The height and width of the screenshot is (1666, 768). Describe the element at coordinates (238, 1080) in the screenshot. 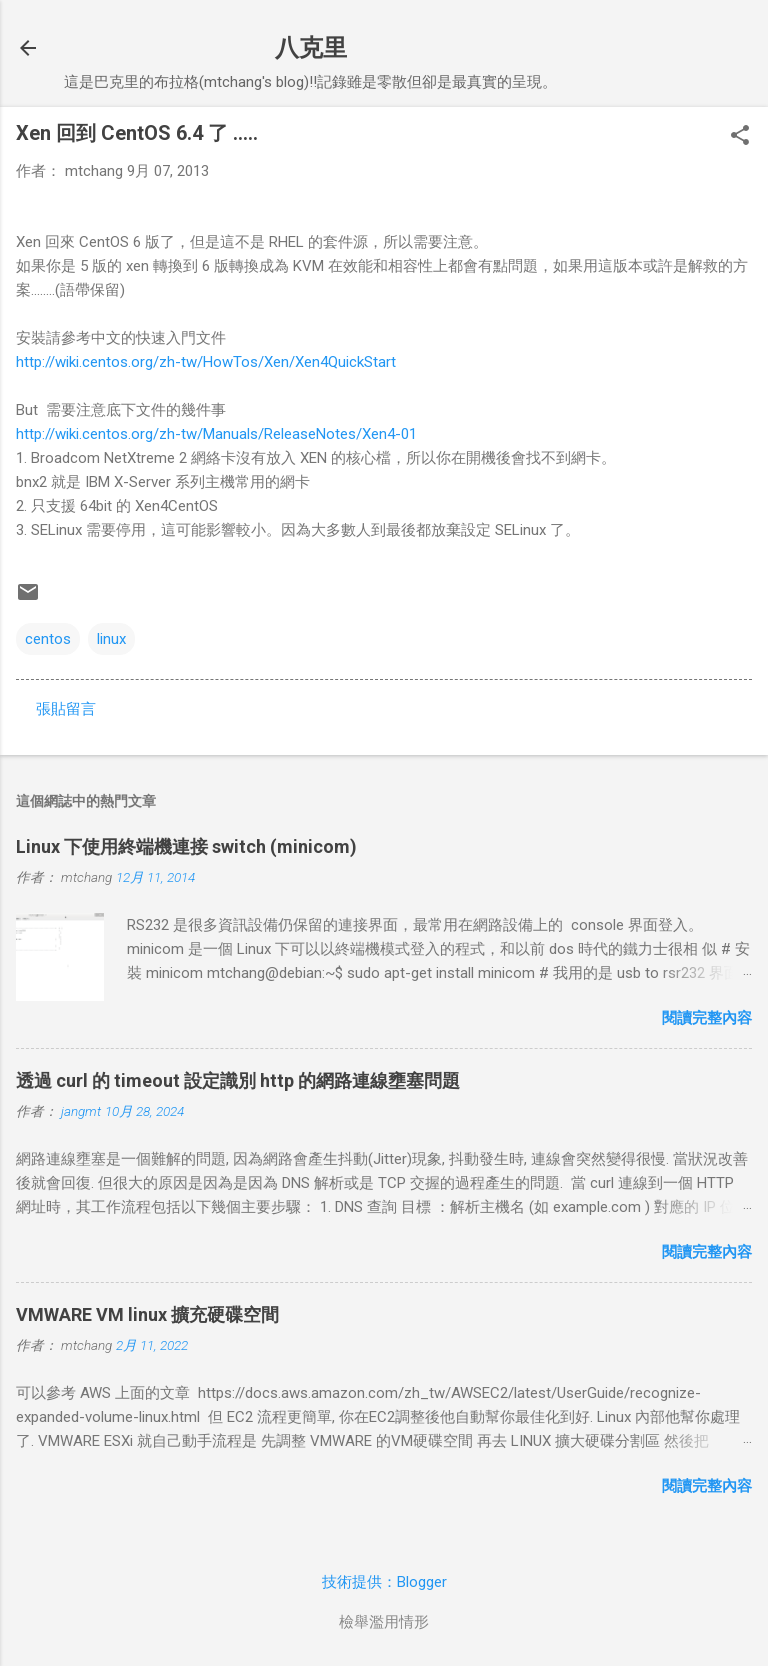

I see `透過 curl 的 timeout 設定識別 http 的網路連線壅塞問題` at that location.